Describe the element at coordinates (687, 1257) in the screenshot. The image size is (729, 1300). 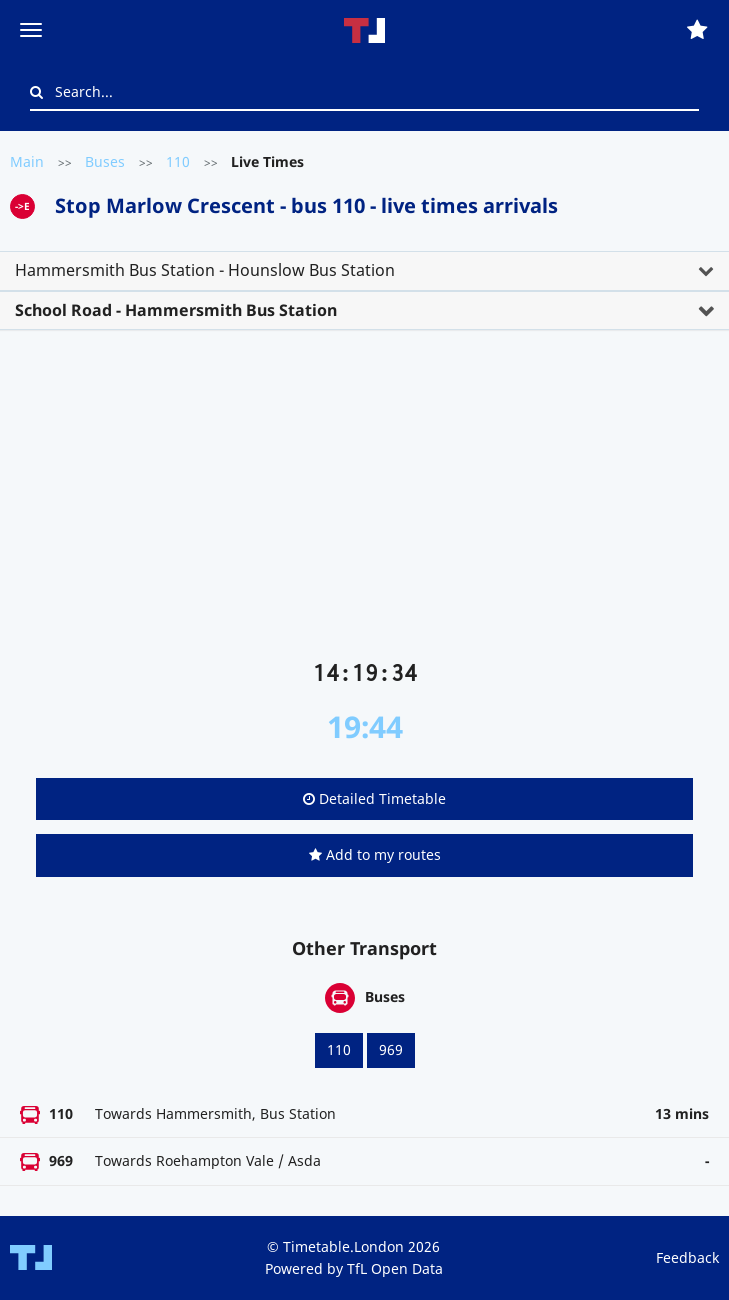
I see `Feedback` at that location.